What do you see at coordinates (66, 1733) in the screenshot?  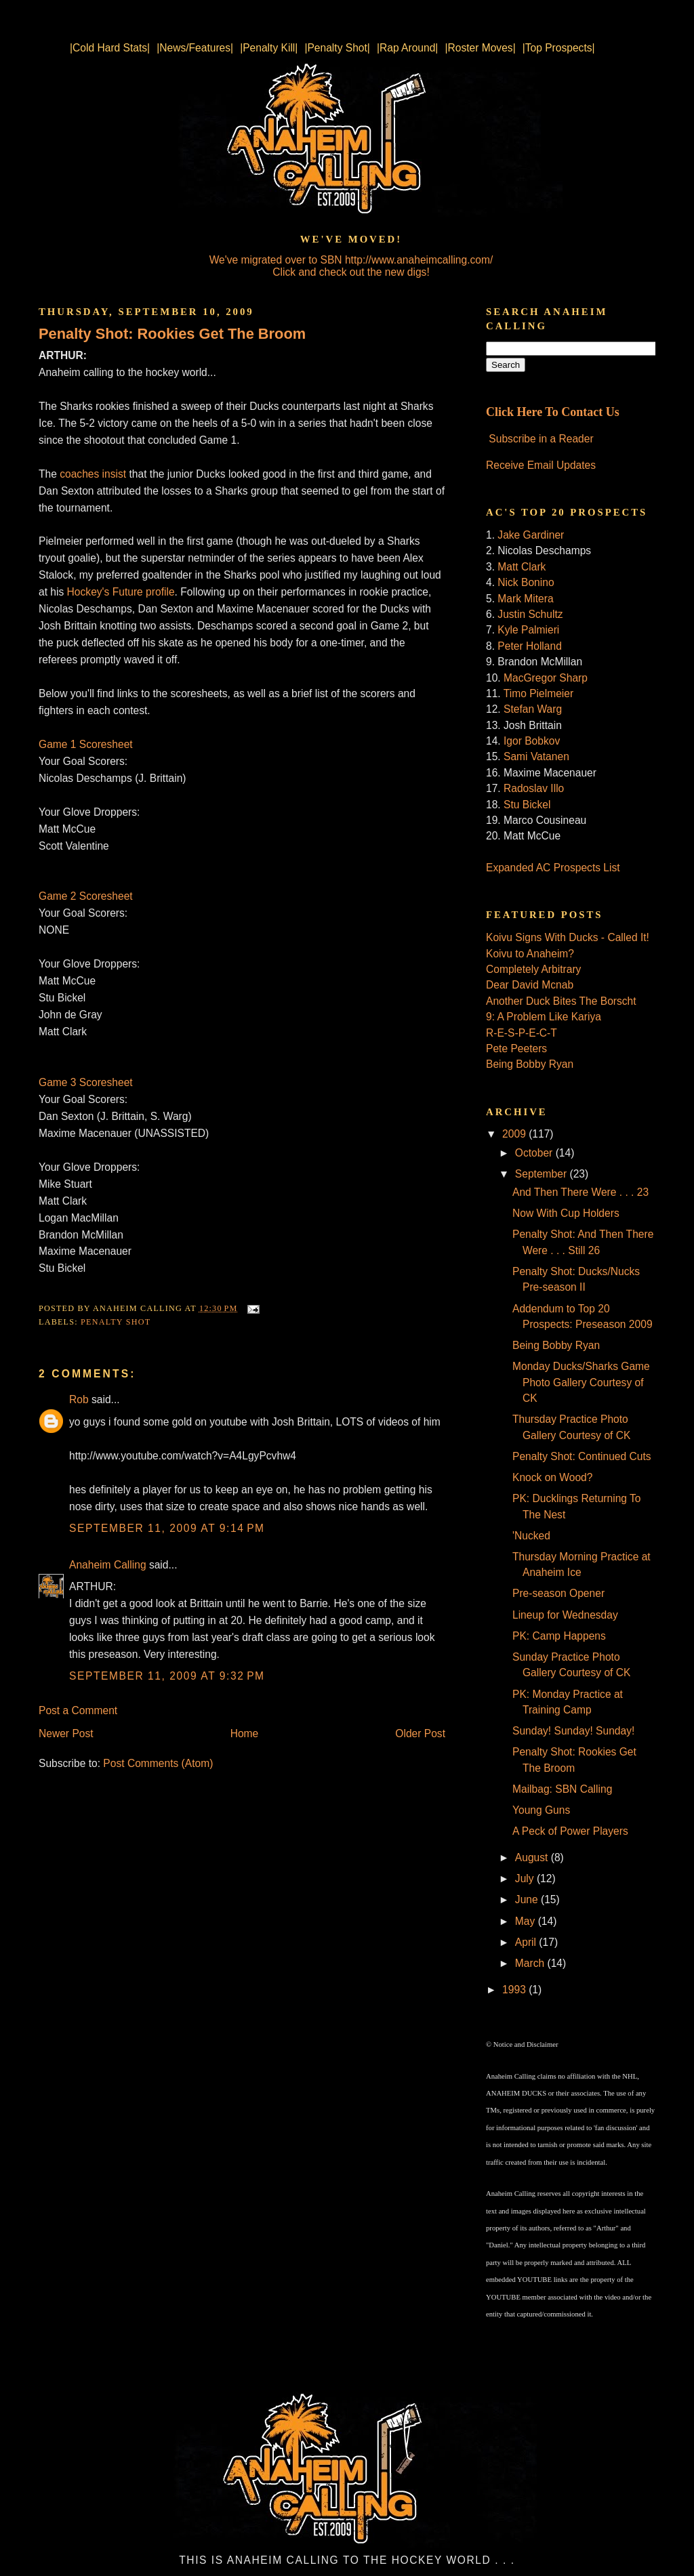 I see `Newer Post` at bounding box center [66, 1733].